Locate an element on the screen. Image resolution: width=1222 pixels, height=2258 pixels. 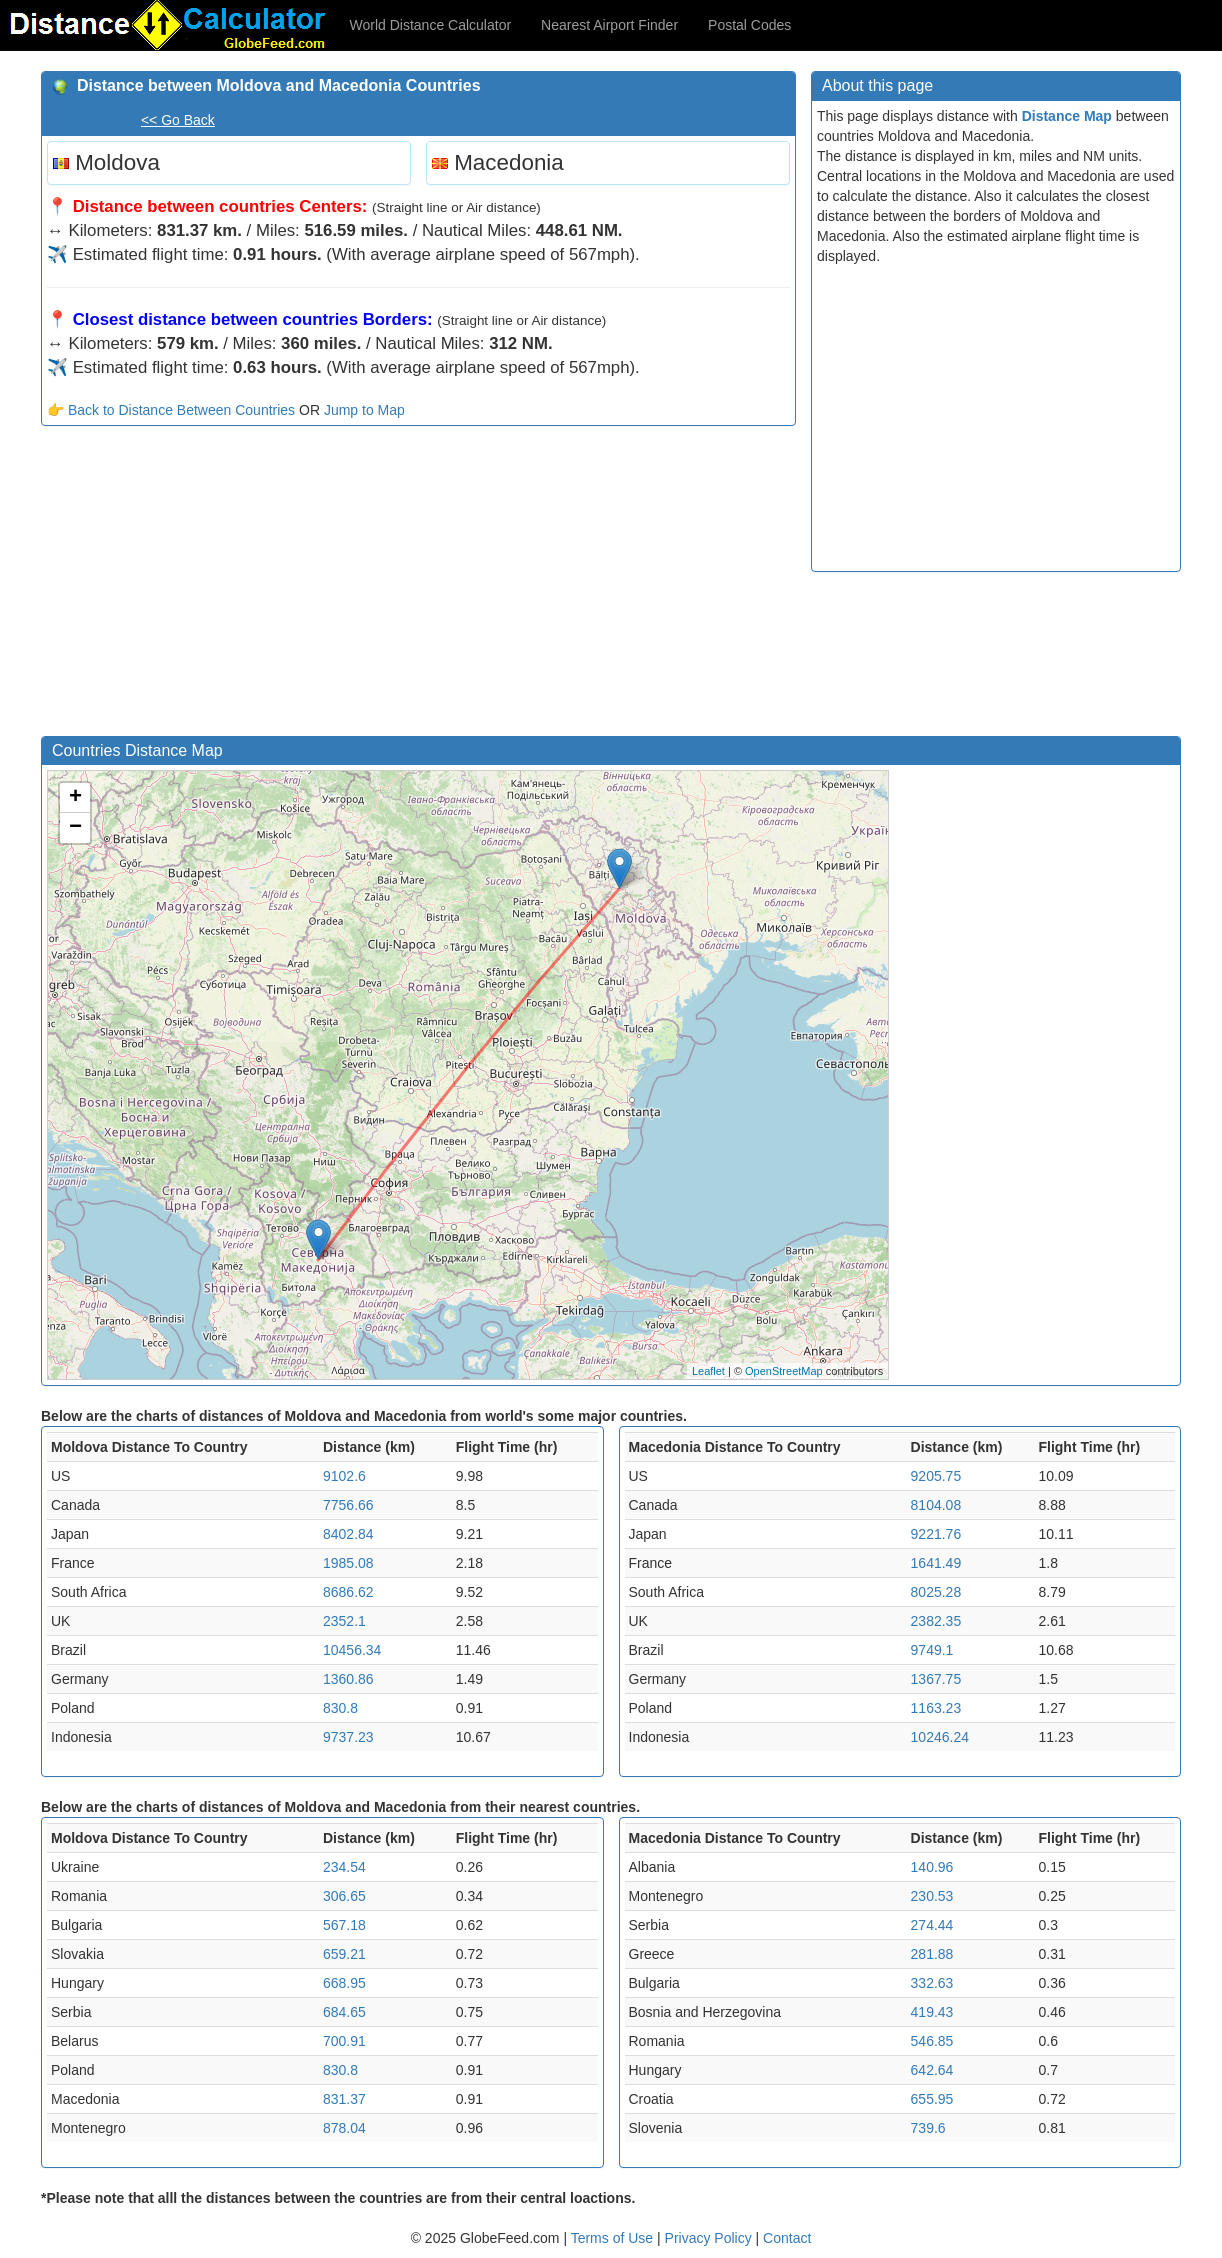
+ [button] is located at coordinates (75, 798).